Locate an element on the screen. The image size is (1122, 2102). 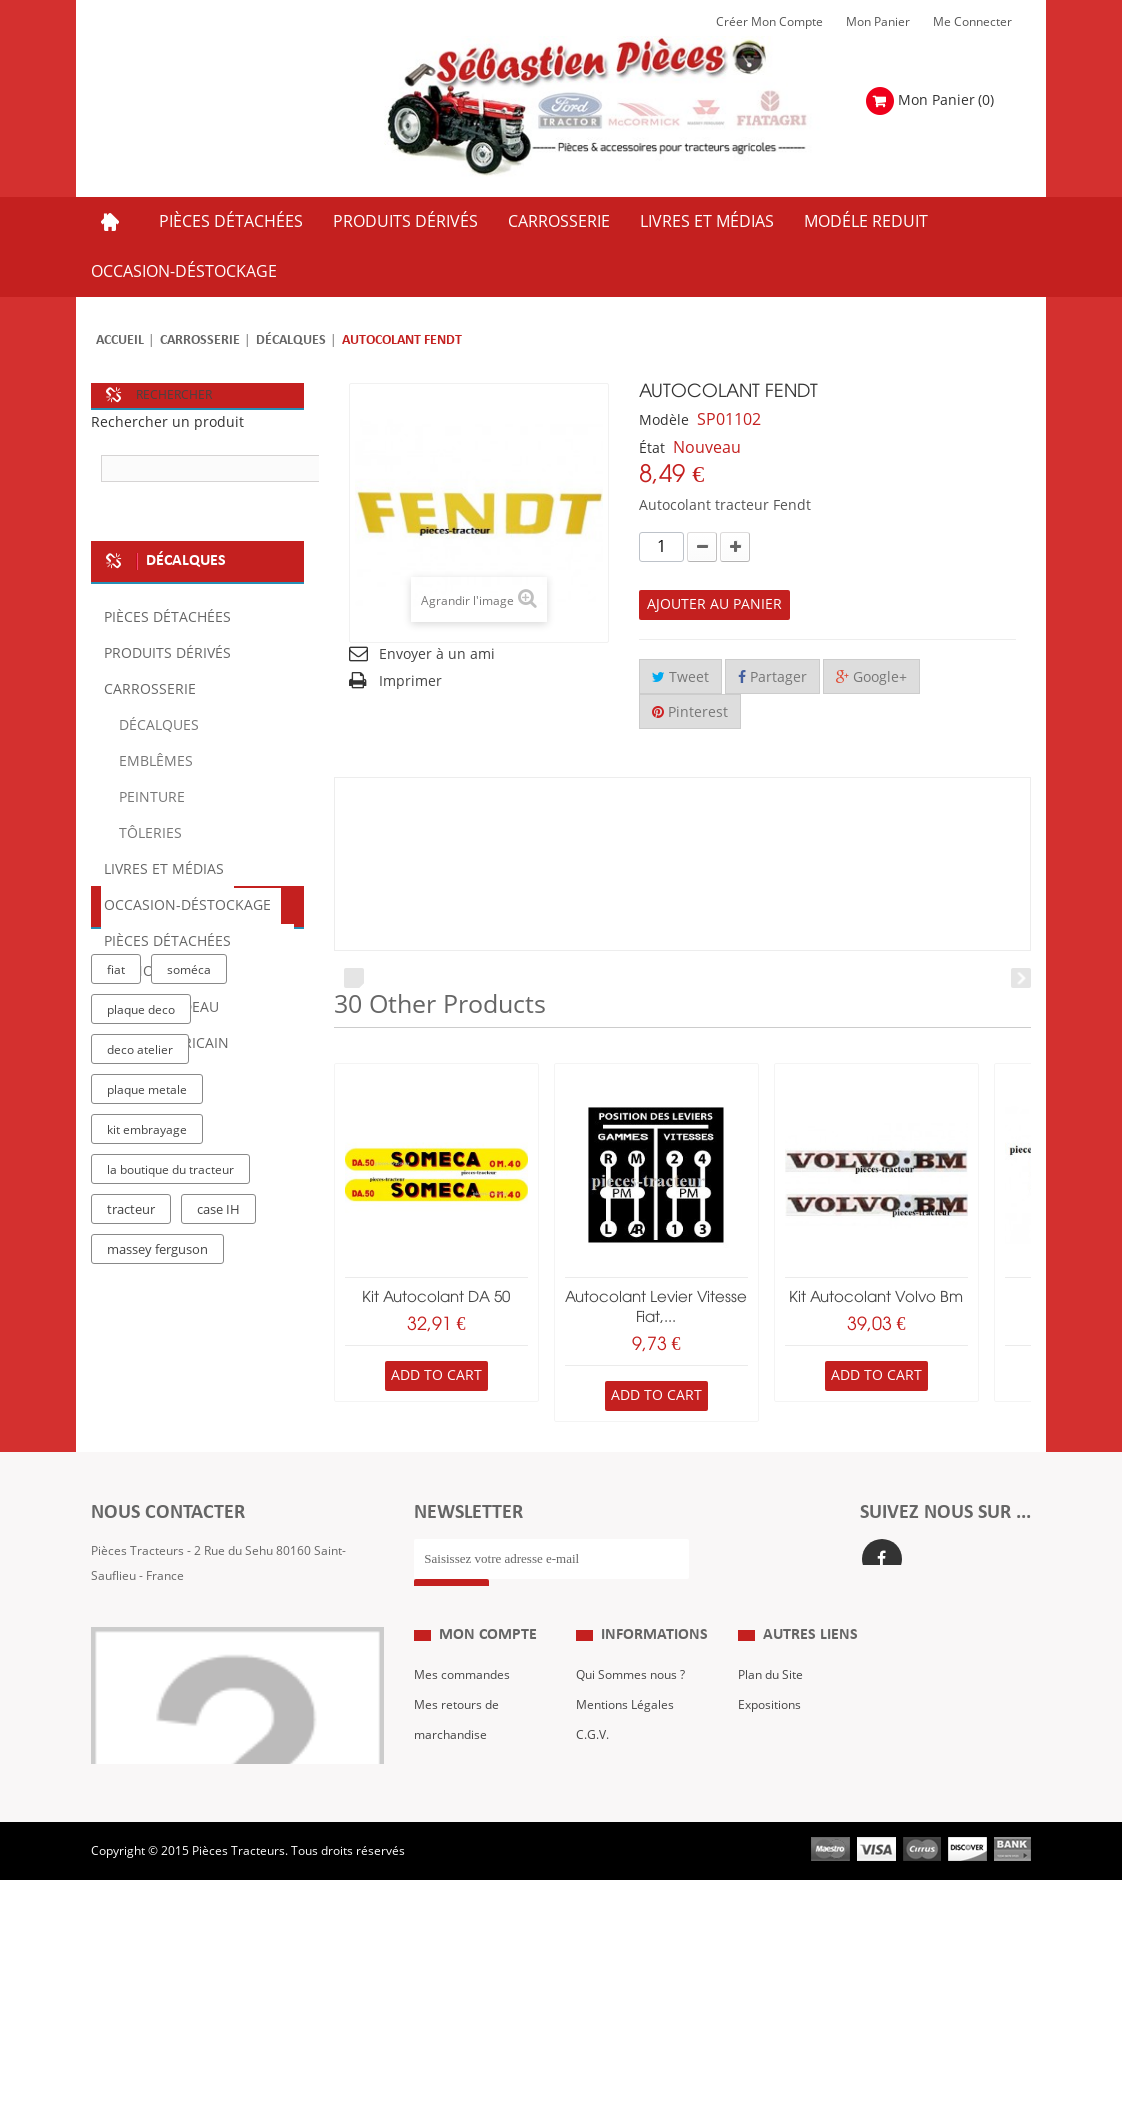
Nous contacter is located at coordinates (780, 1838).